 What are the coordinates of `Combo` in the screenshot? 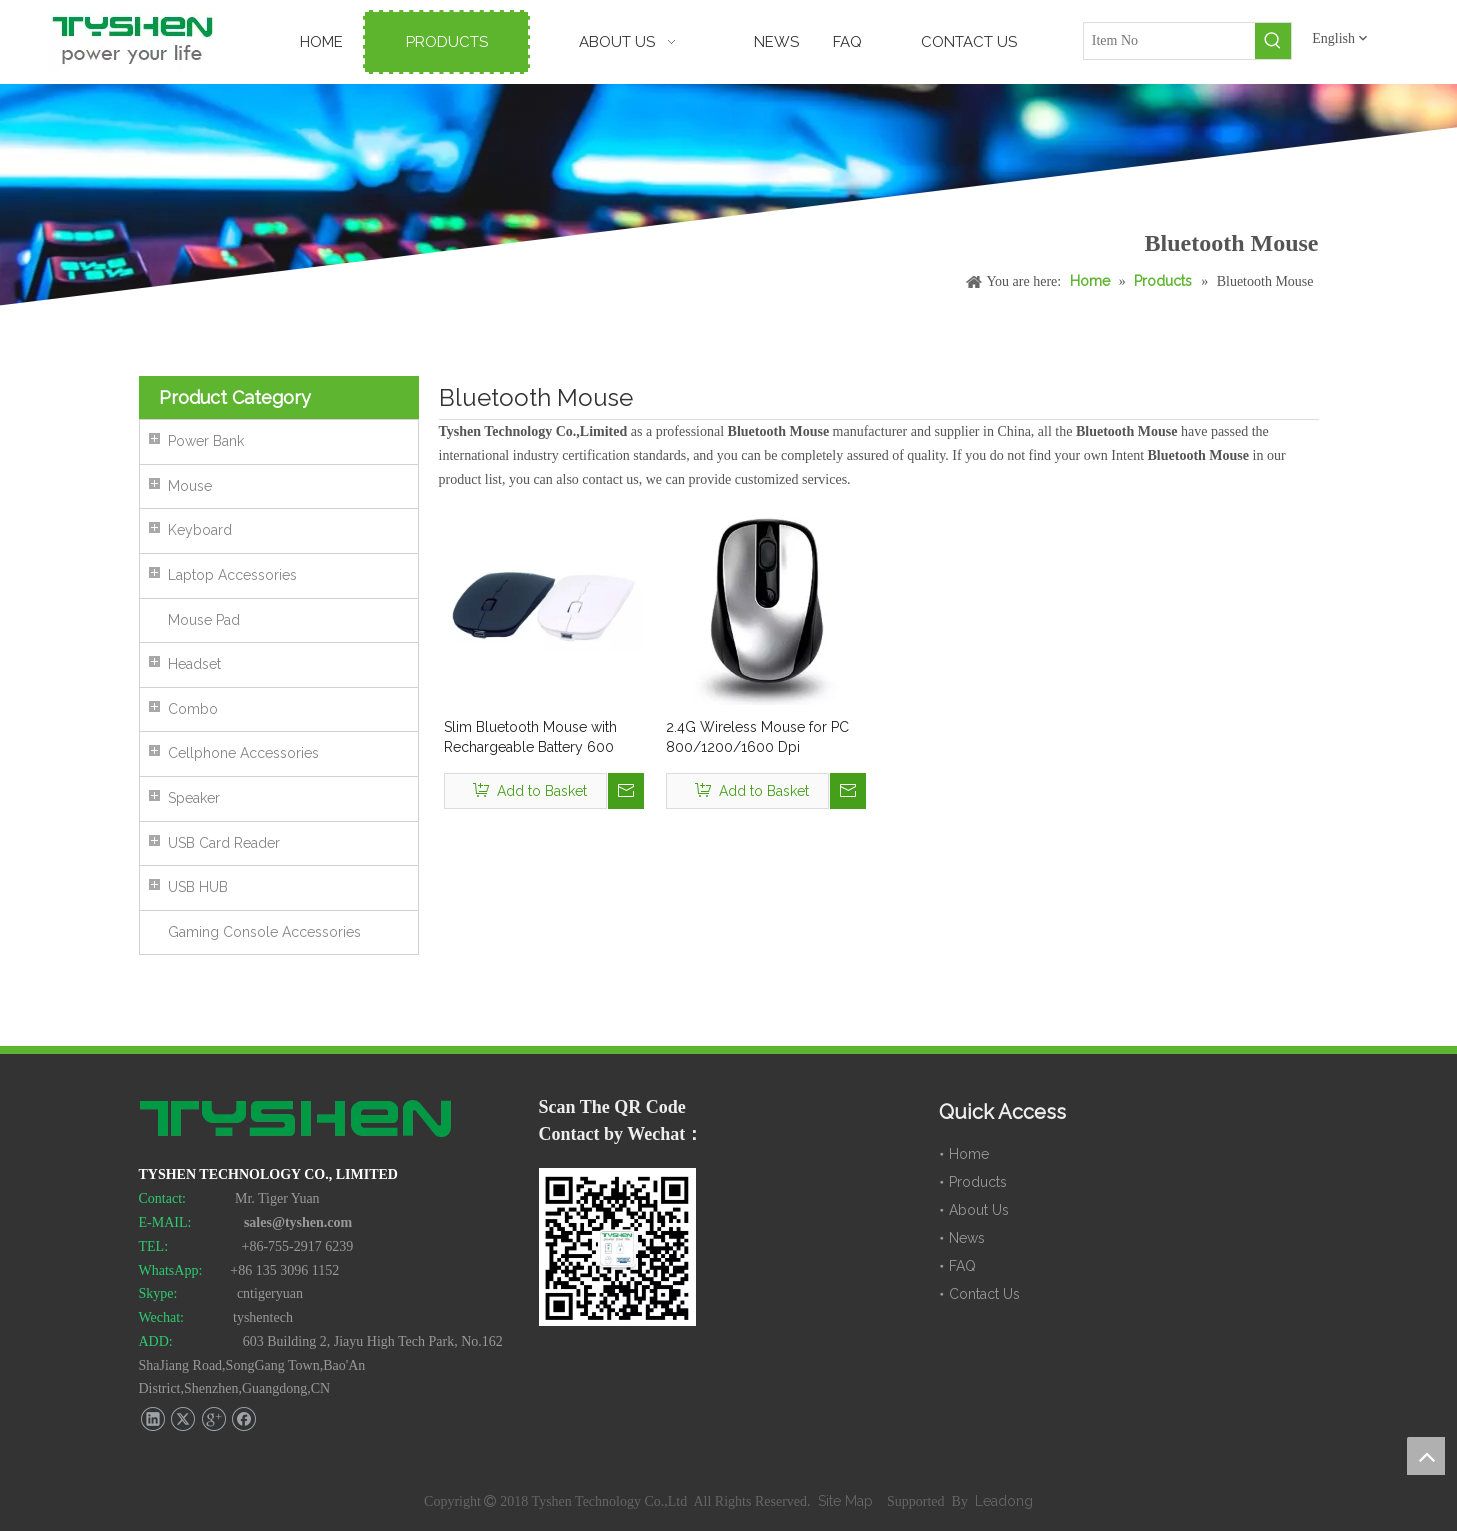 It's located at (193, 709).